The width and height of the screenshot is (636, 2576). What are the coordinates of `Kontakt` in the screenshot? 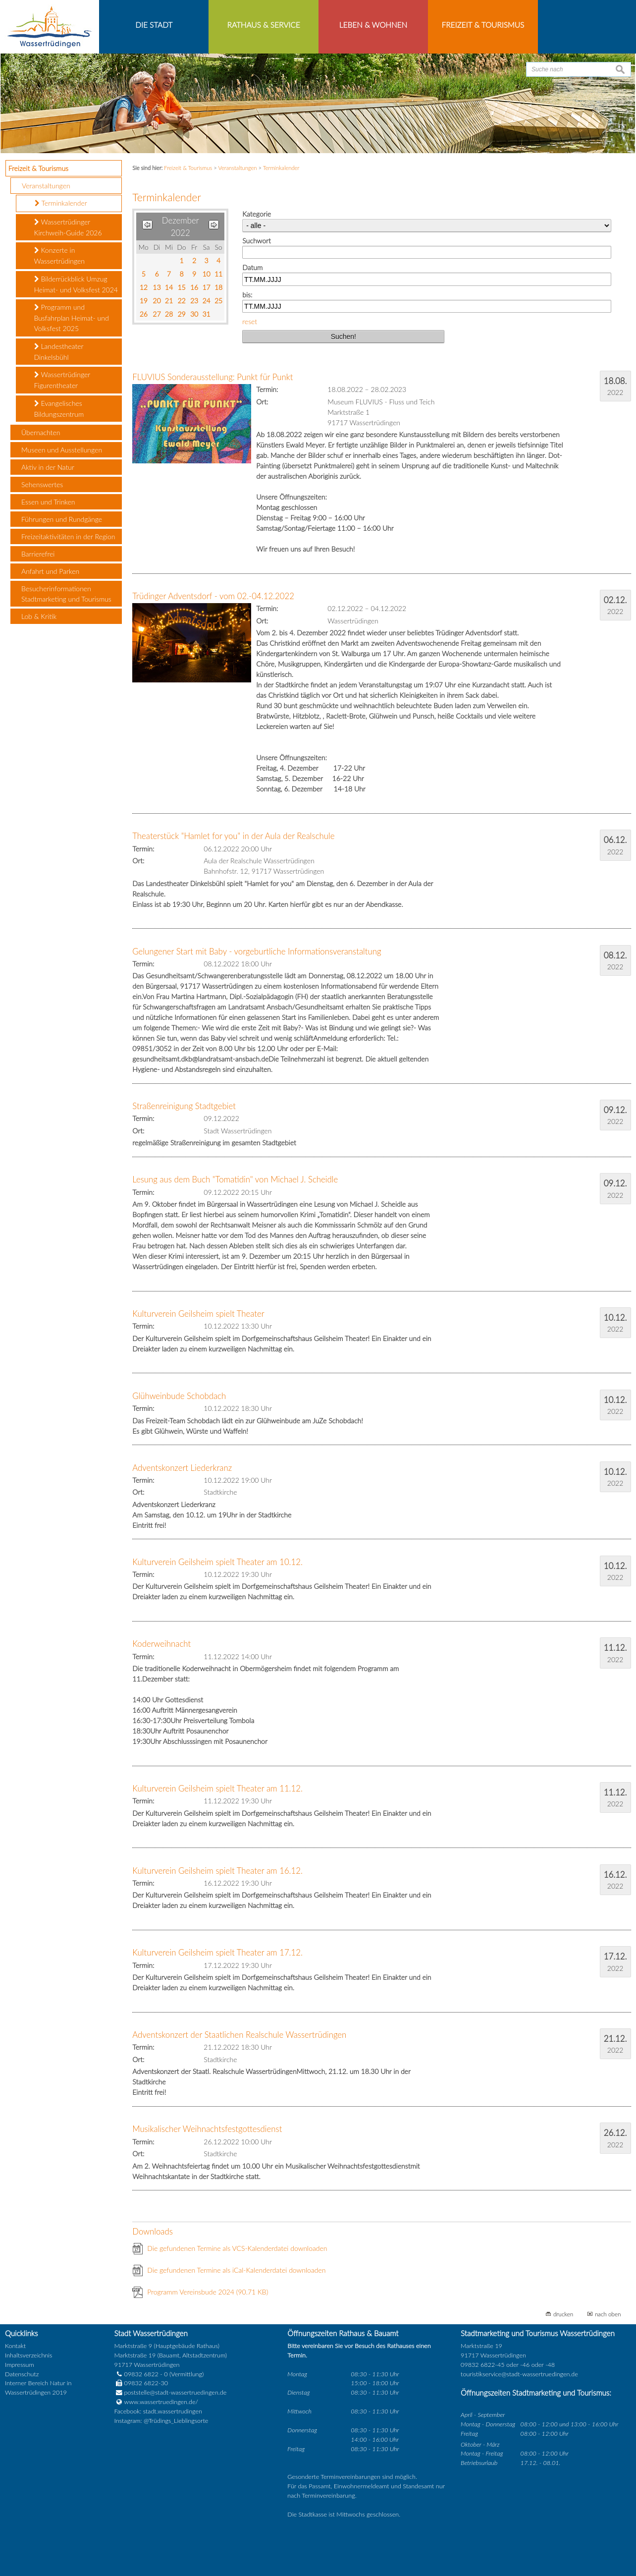 It's located at (15, 2346).